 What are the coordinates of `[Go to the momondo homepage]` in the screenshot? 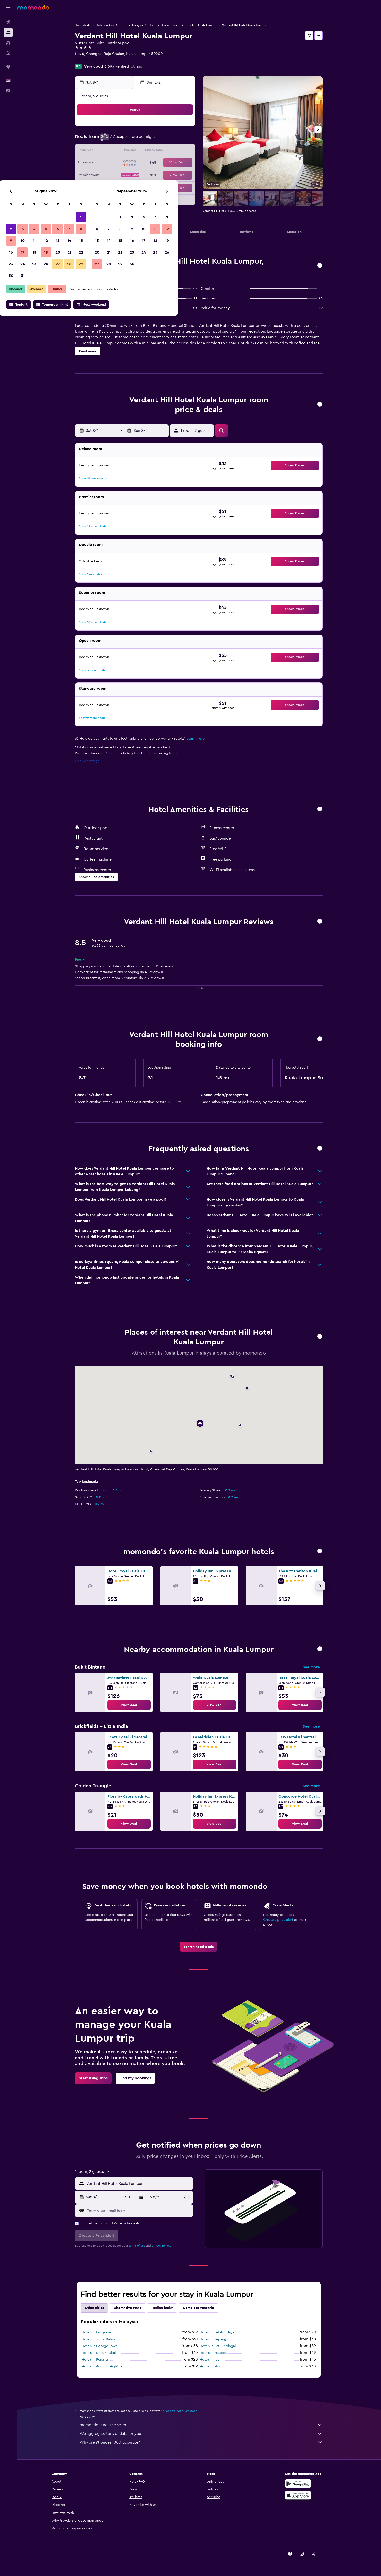 It's located at (33, 7).